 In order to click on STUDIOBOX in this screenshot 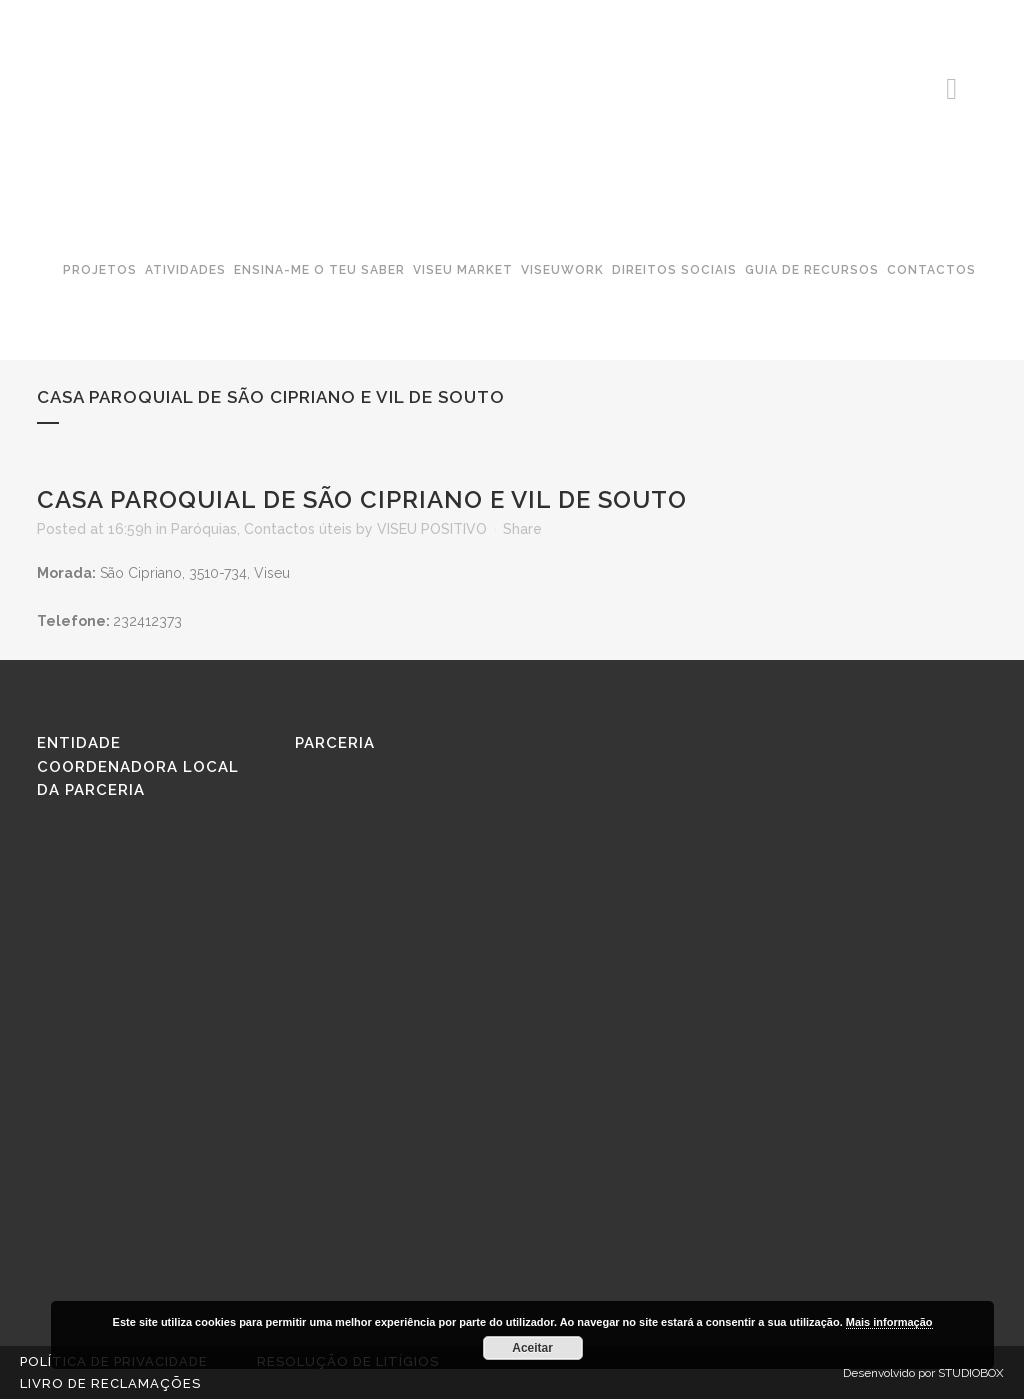, I will do `click(971, 1373)`.